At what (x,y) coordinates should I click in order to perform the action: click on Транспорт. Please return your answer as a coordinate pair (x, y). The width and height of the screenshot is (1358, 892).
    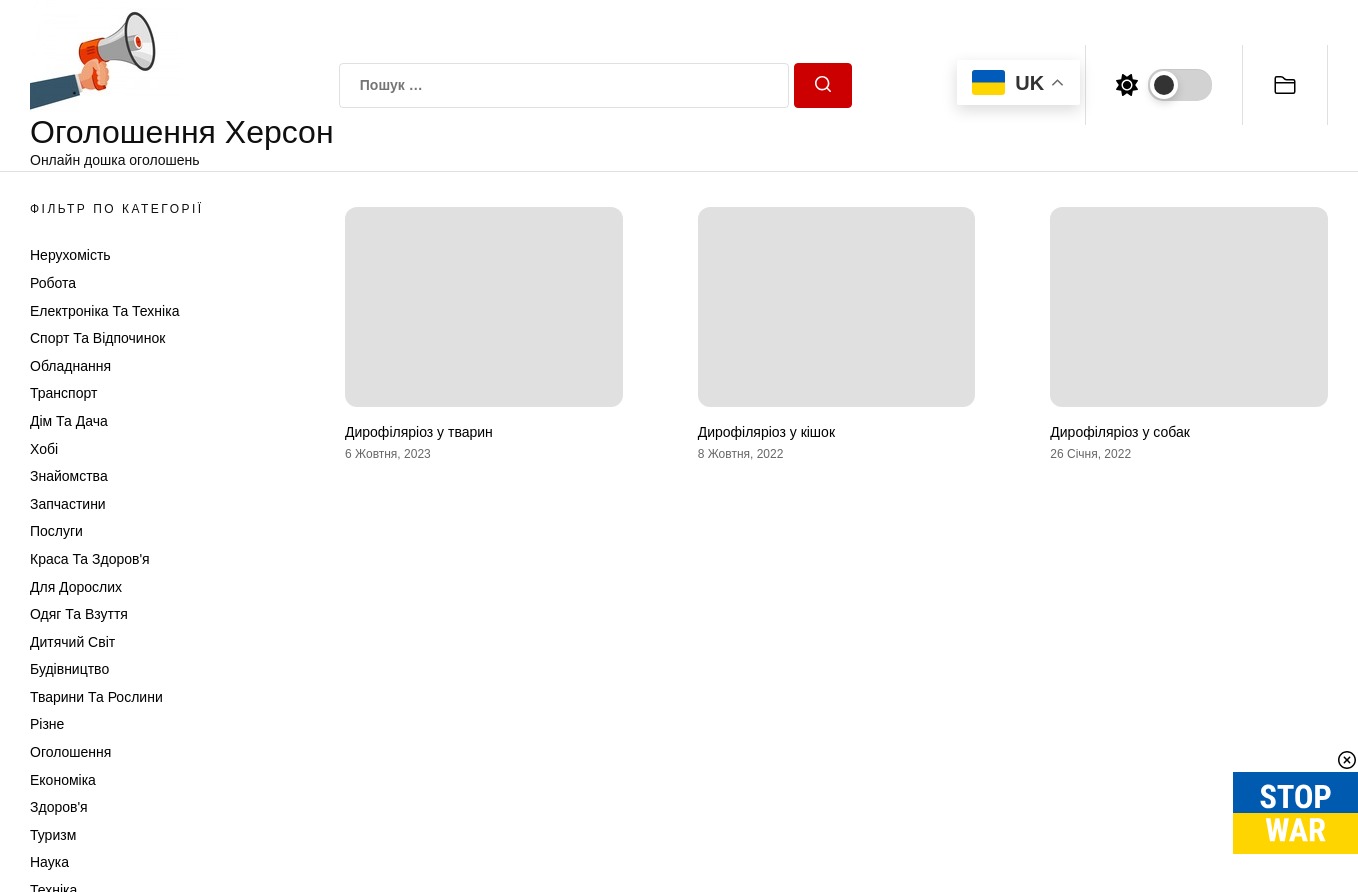
    Looking at the image, I should click on (63, 393).